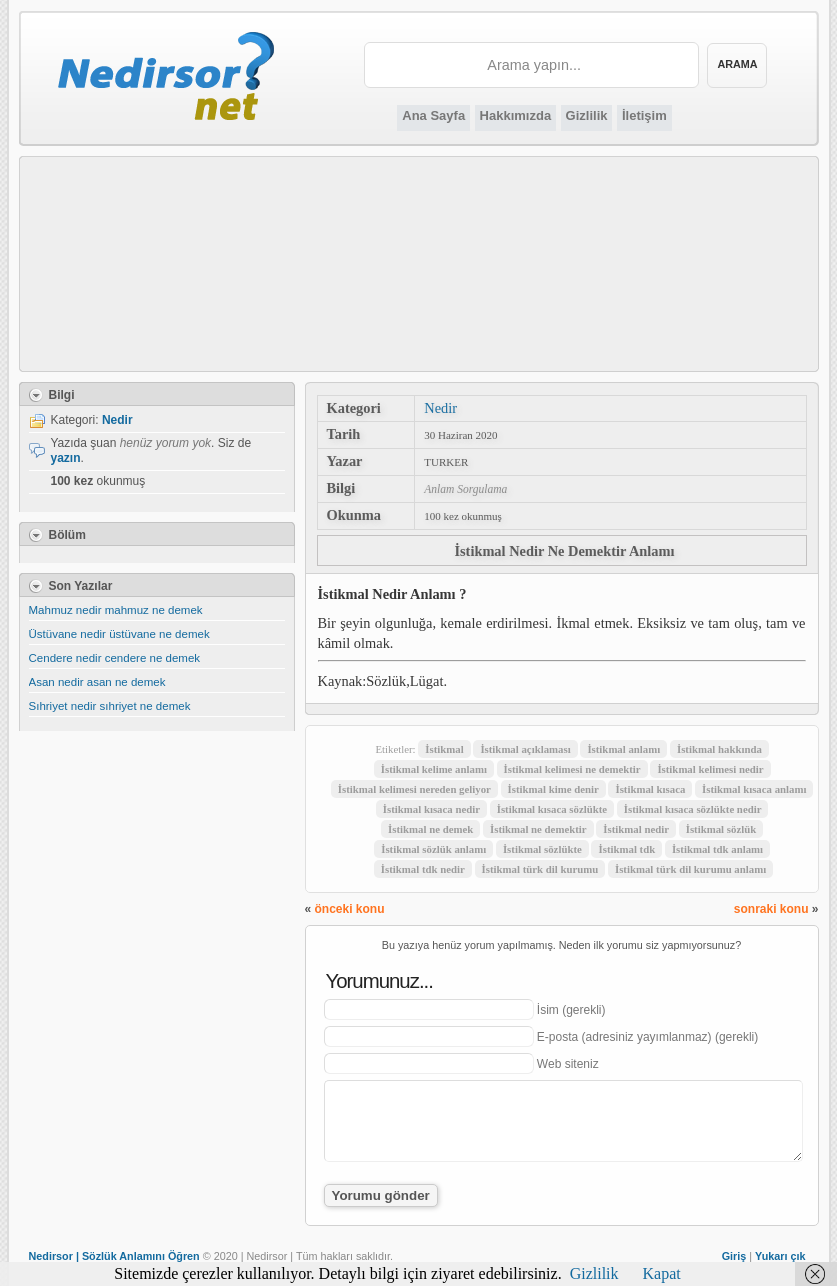  What do you see at coordinates (721, 829) in the screenshot?
I see `İstikmal sözlük` at bounding box center [721, 829].